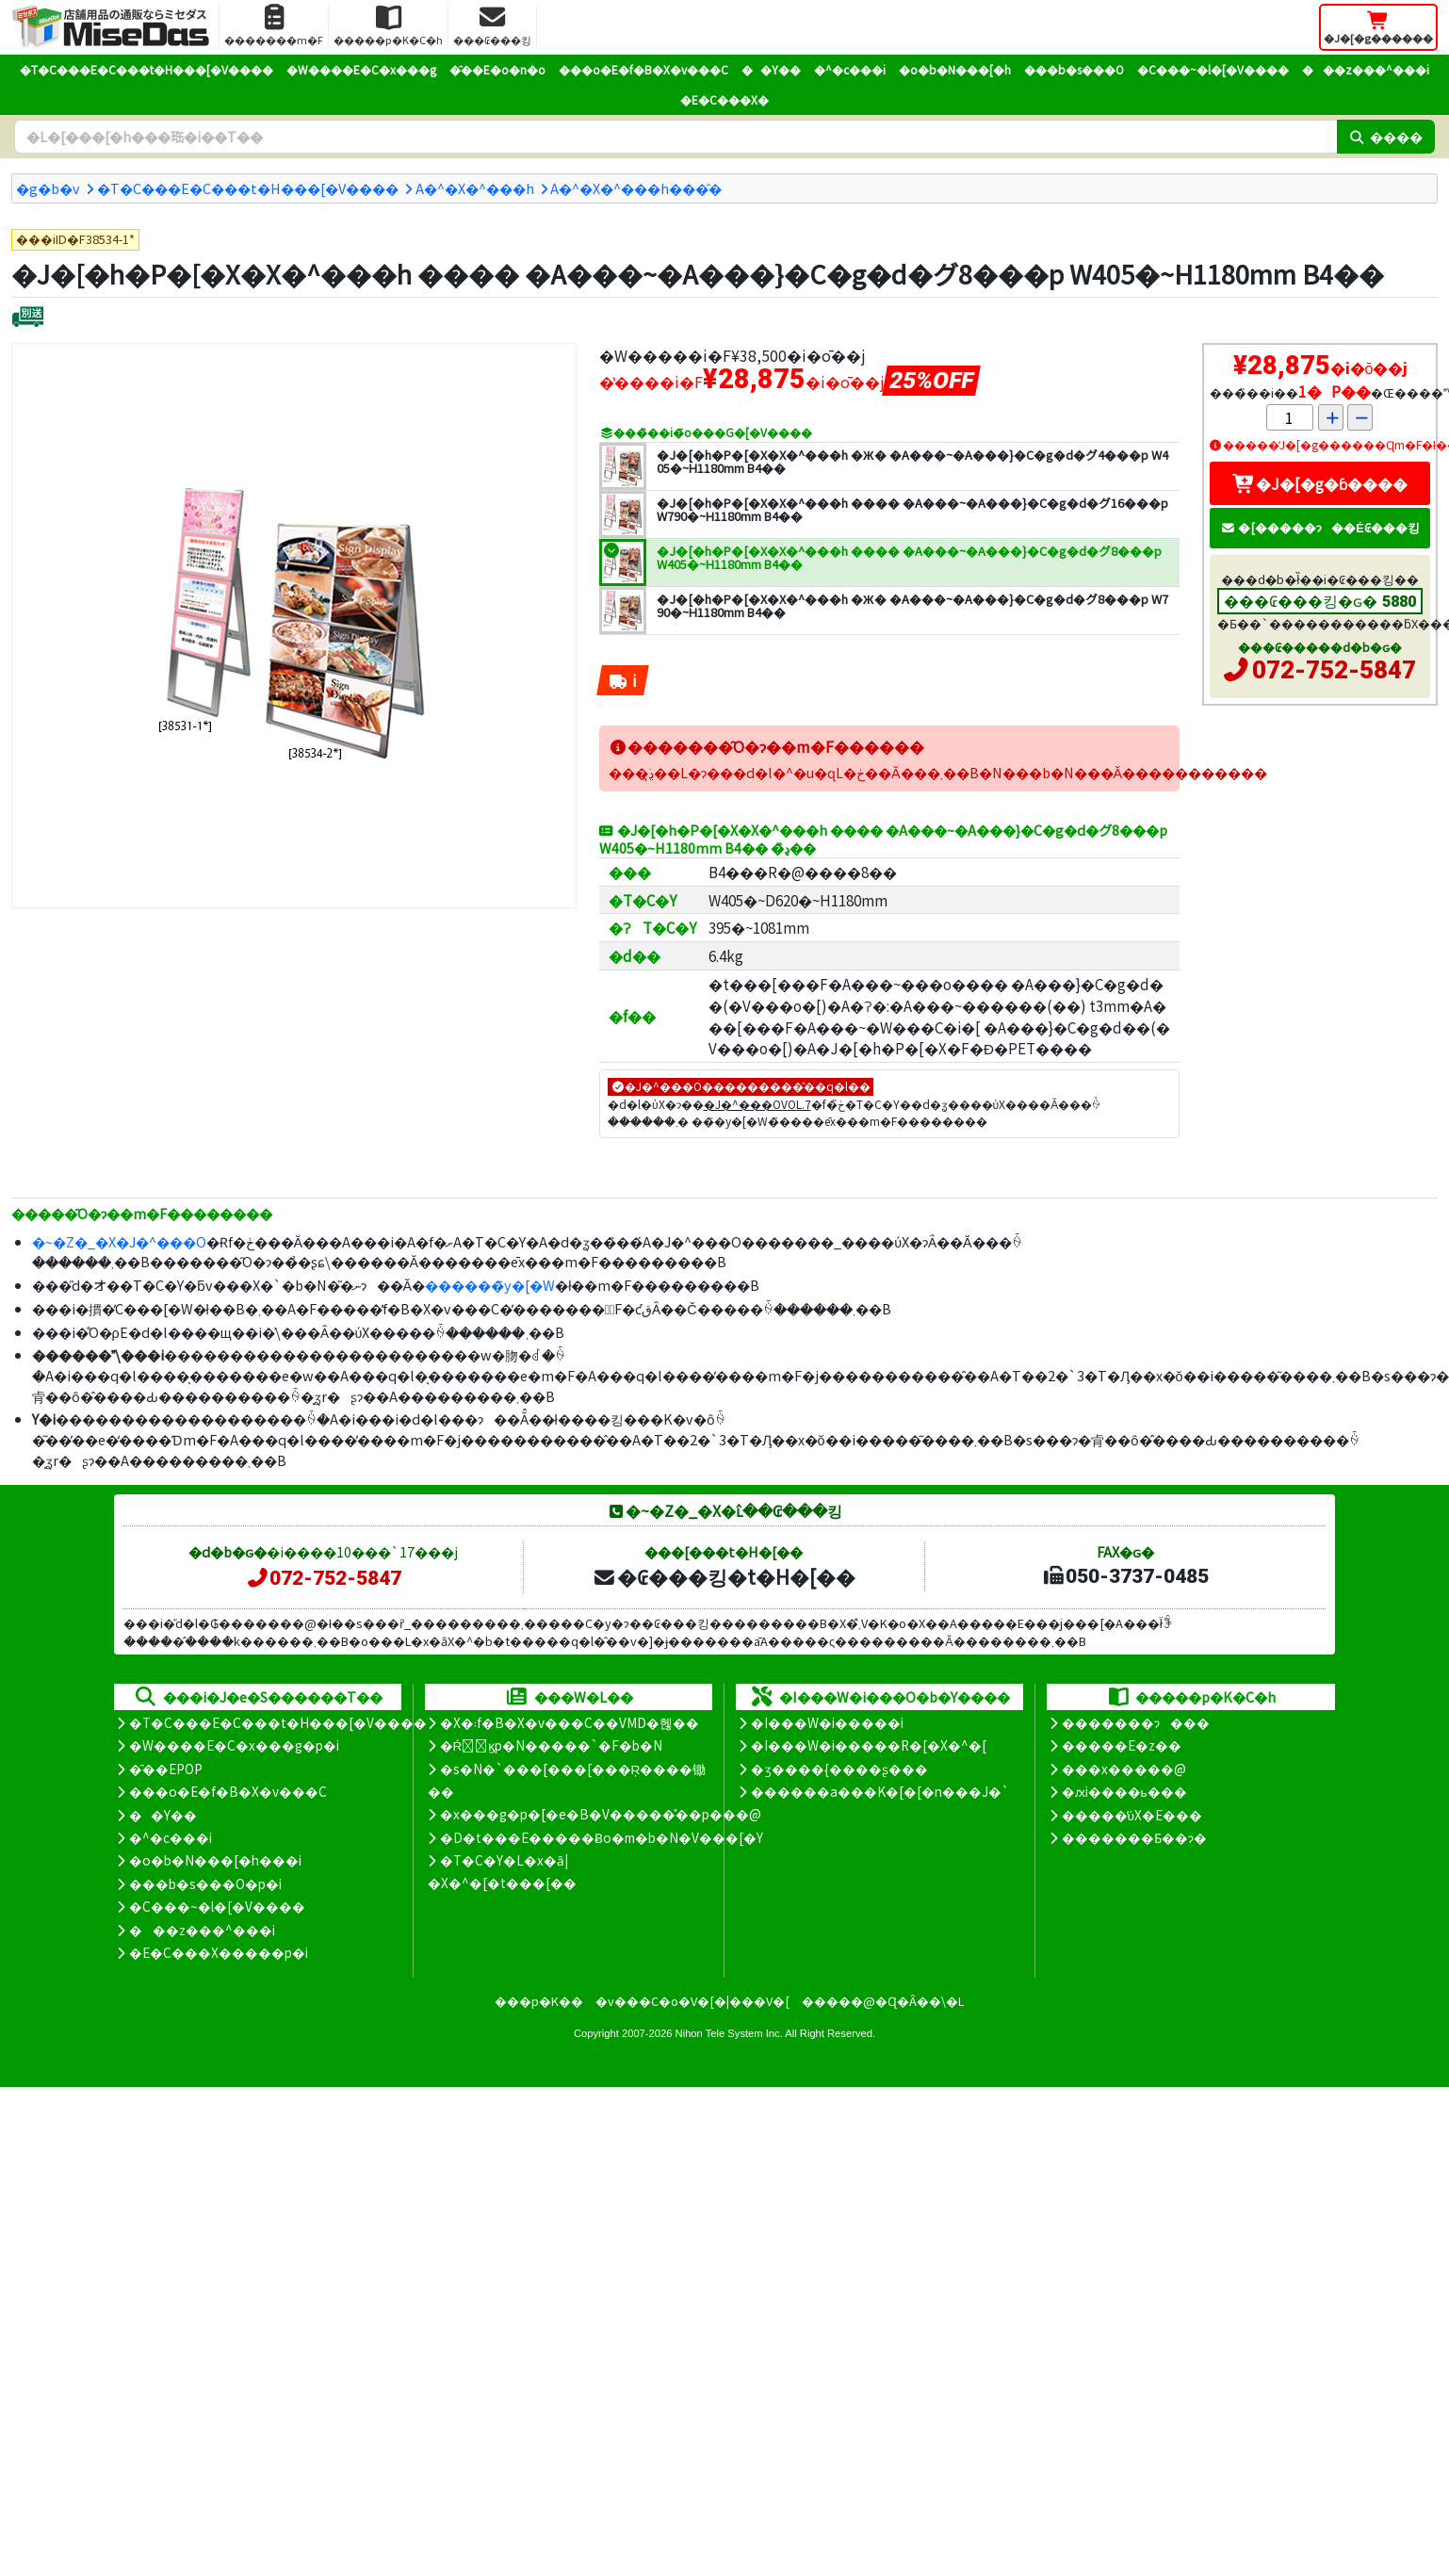 The height and width of the screenshot is (2576, 1449). I want to click on �v���C�o�V�[�|���V�[, so click(692, 2001).